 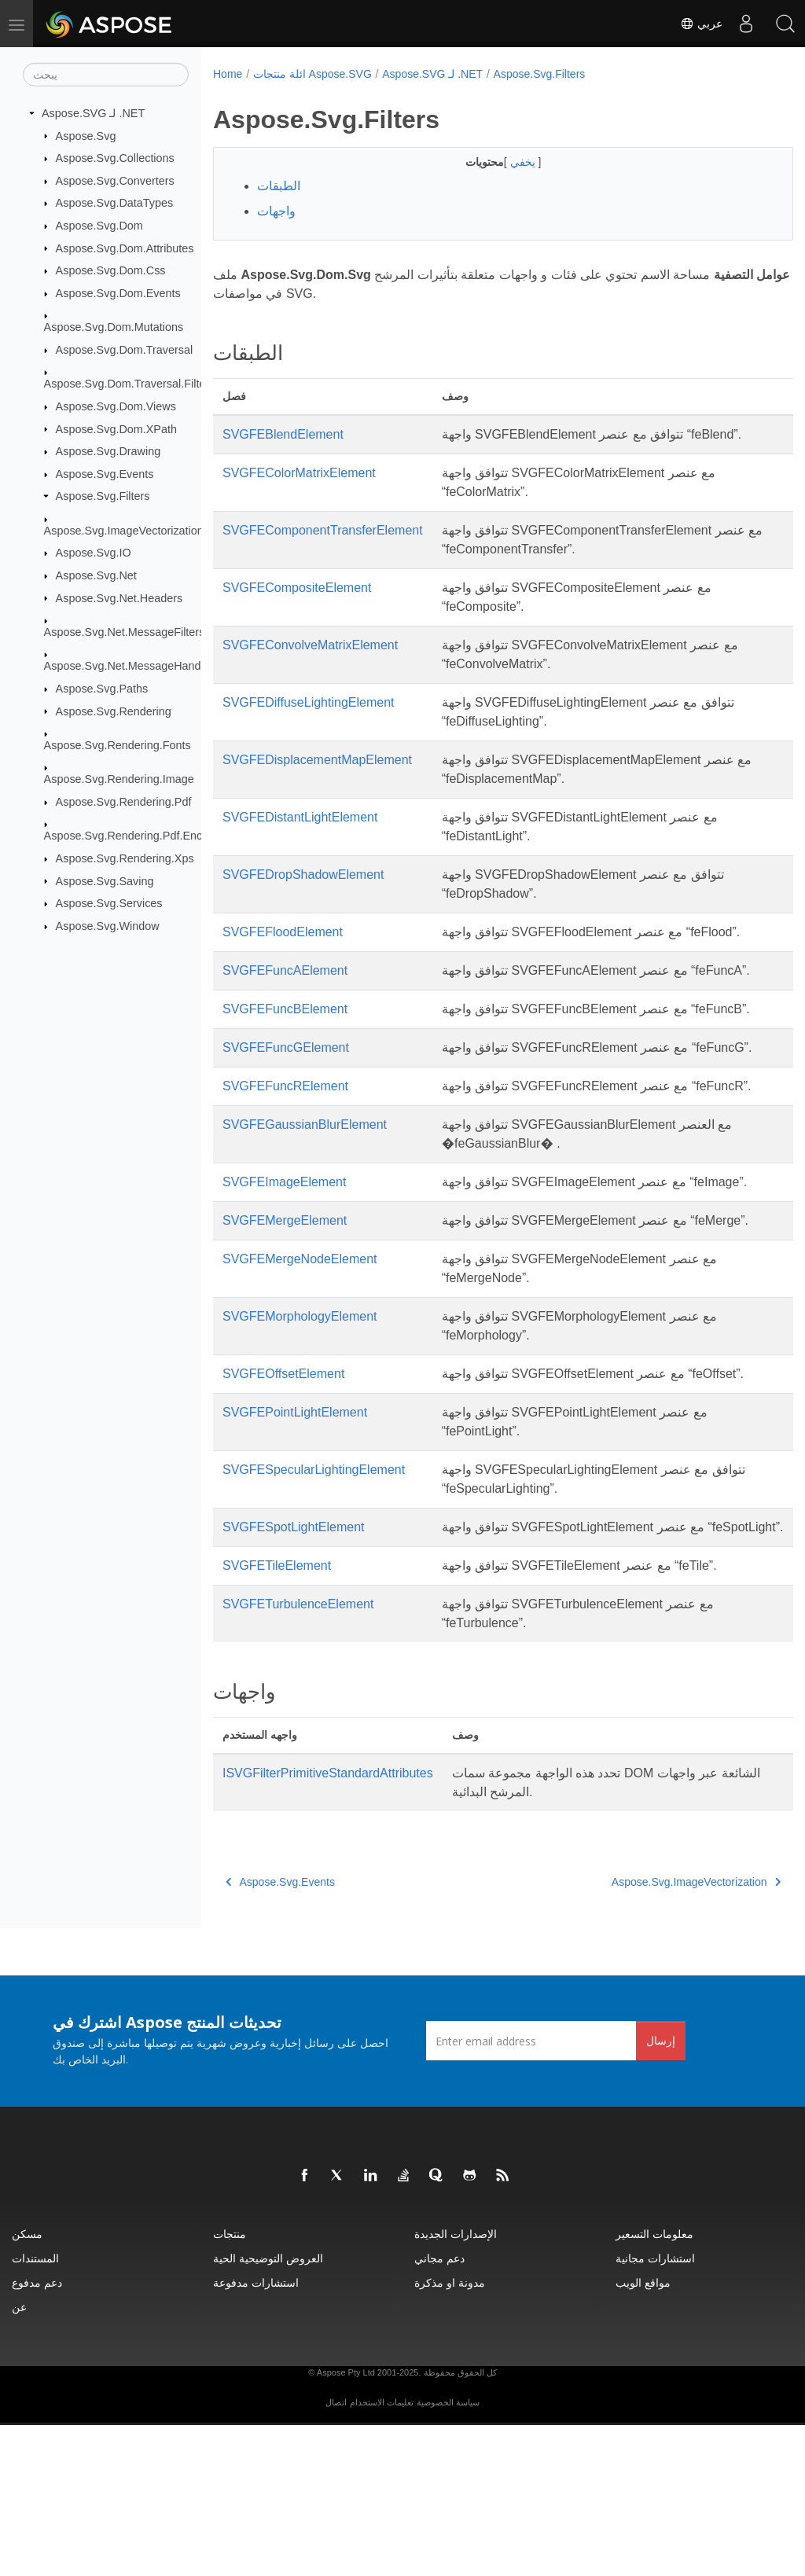 I want to click on SVGFESpotLightElement, so click(x=293, y=1659).